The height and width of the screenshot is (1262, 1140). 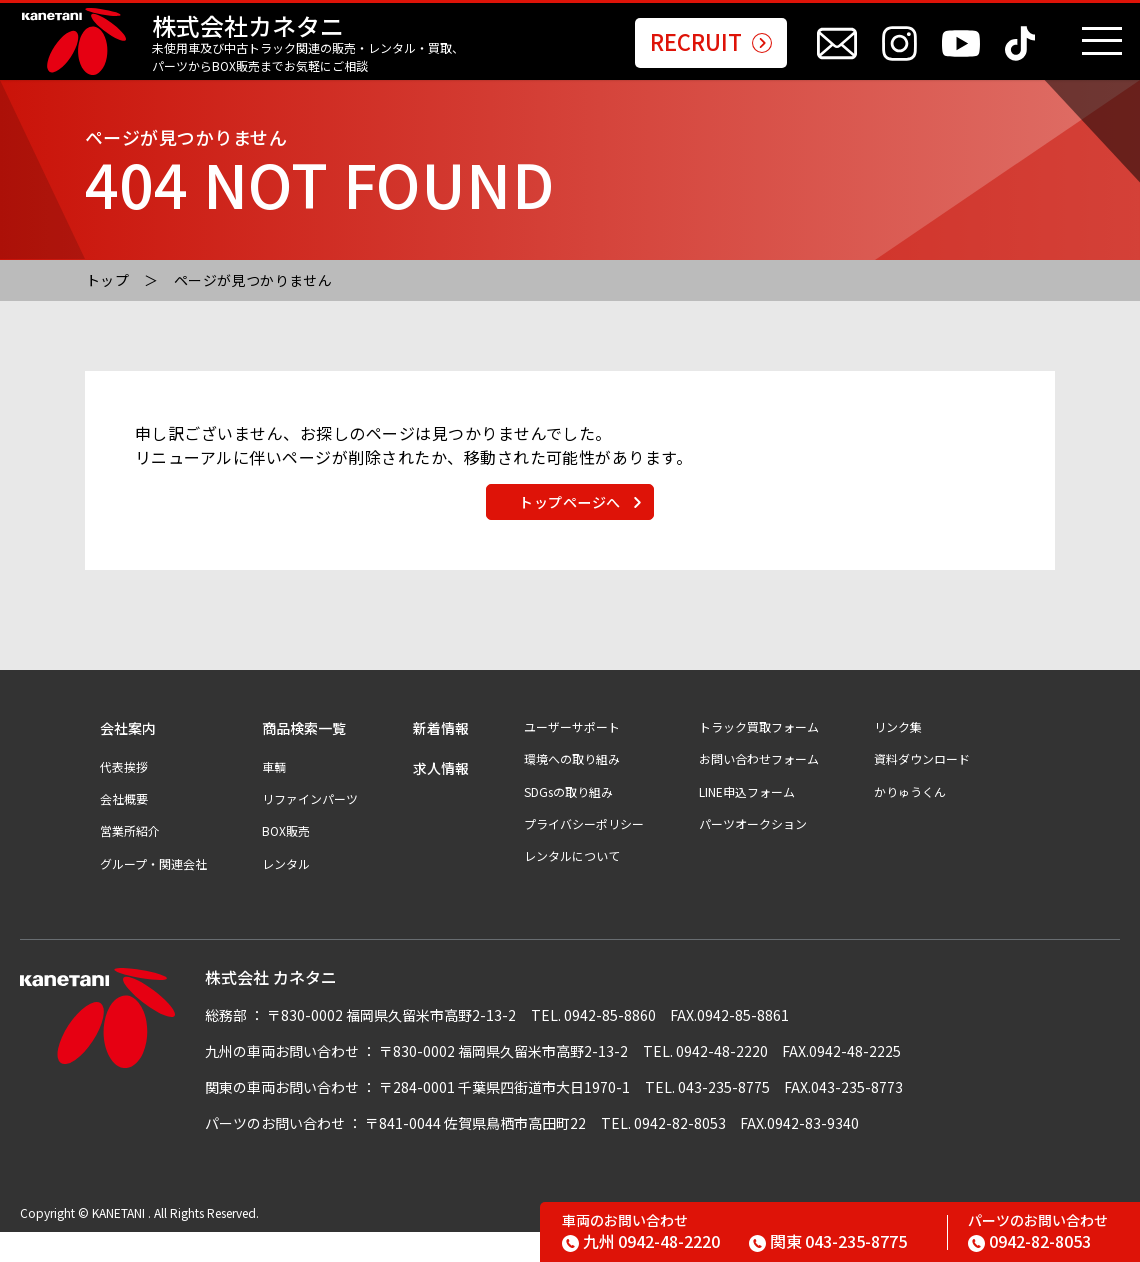 I want to click on ユーザーサポート, so click(x=572, y=756).